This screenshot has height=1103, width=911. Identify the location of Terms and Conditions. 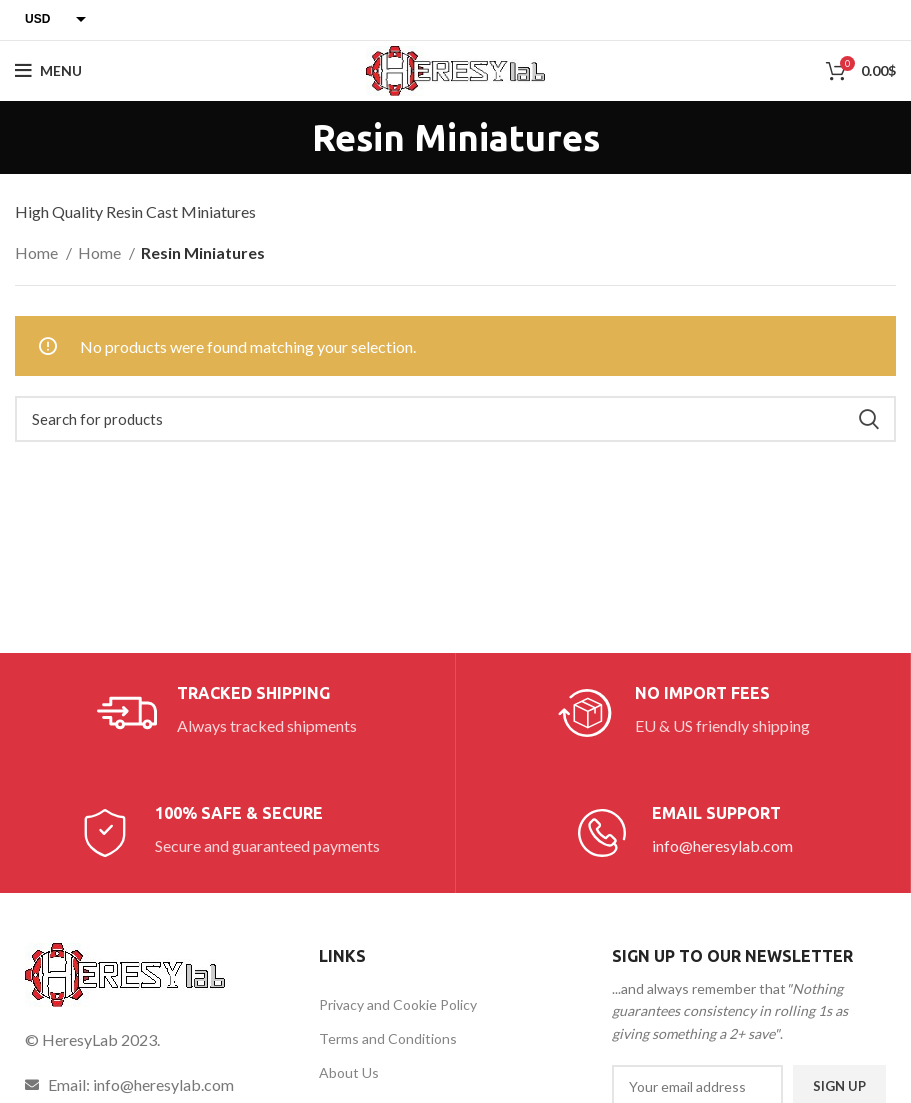
(388, 1038).